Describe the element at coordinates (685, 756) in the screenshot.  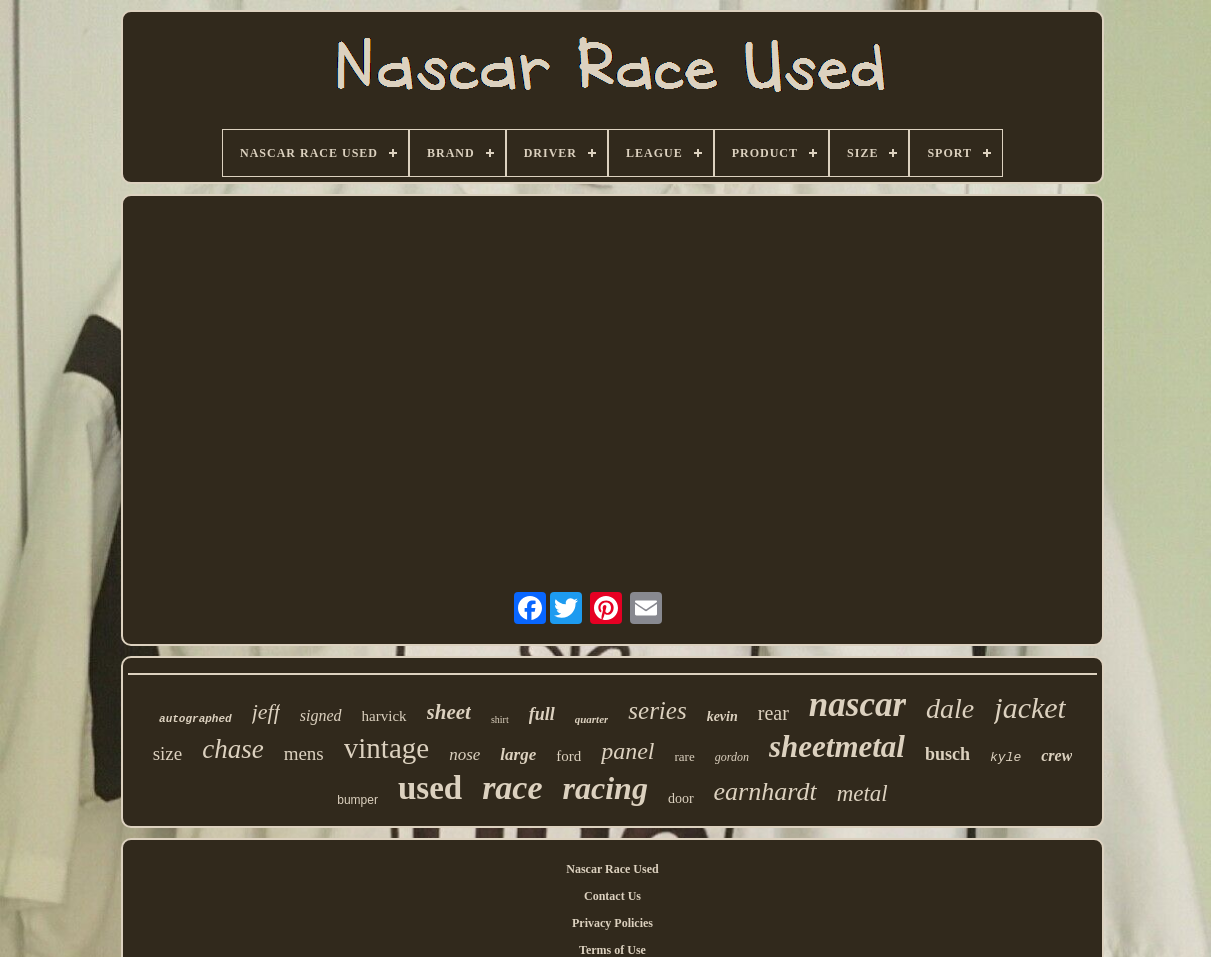
I see `rare` at that location.